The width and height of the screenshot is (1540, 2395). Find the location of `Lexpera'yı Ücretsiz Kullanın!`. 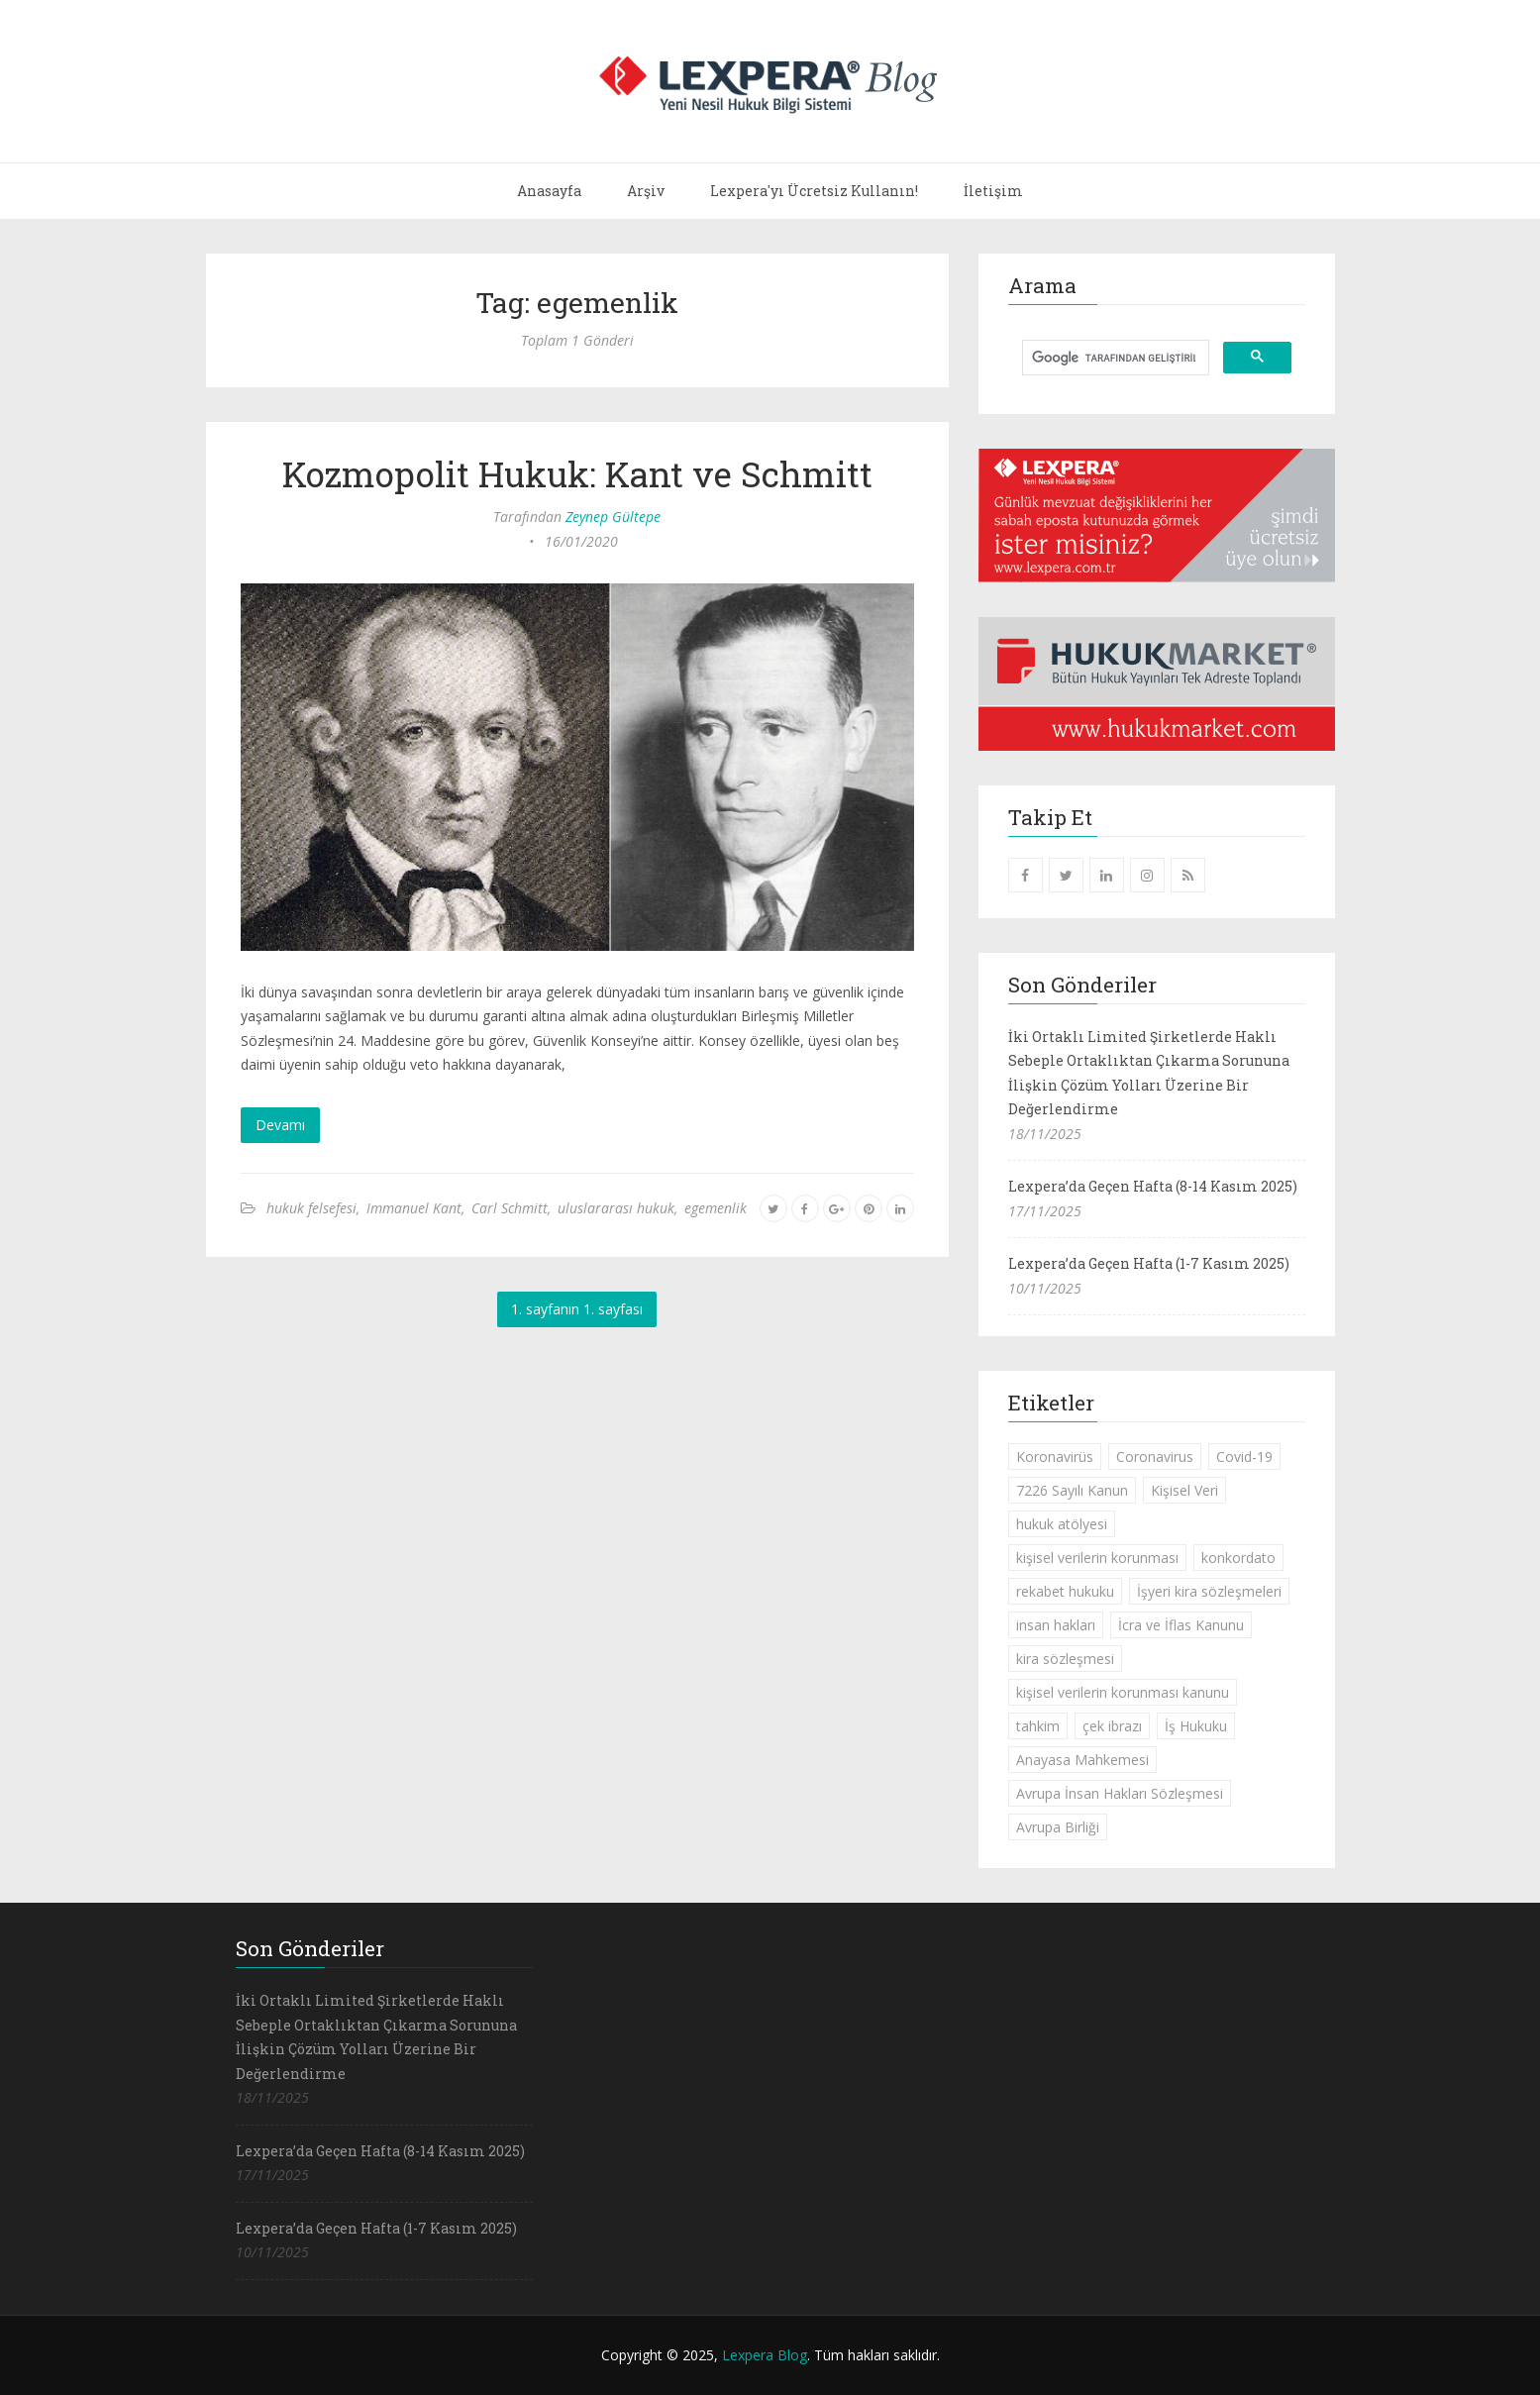

Lexpera'yı Ücretsiz Kullanın! is located at coordinates (814, 190).